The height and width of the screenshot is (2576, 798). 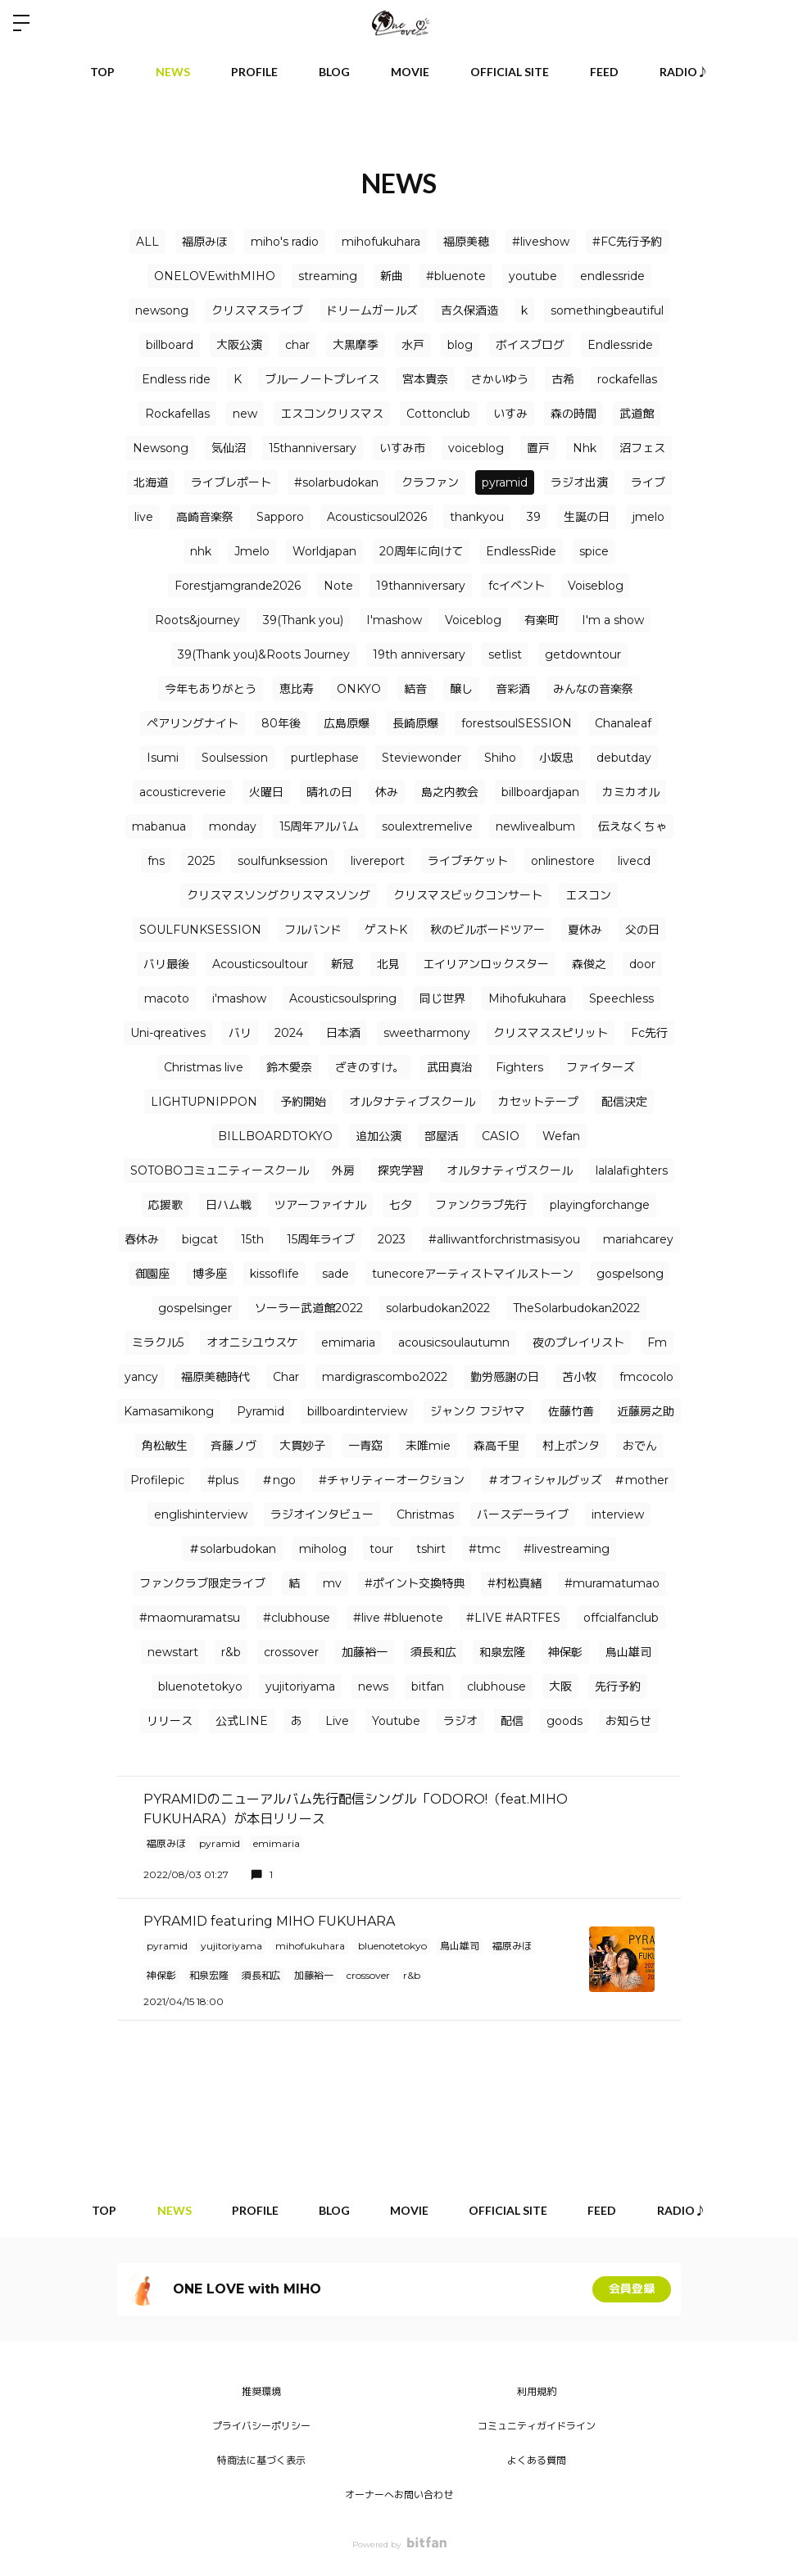 What do you see at coordinates (396, 1721) in the screenshot?
I see `Youtube` at bounding box center [396, 1721].